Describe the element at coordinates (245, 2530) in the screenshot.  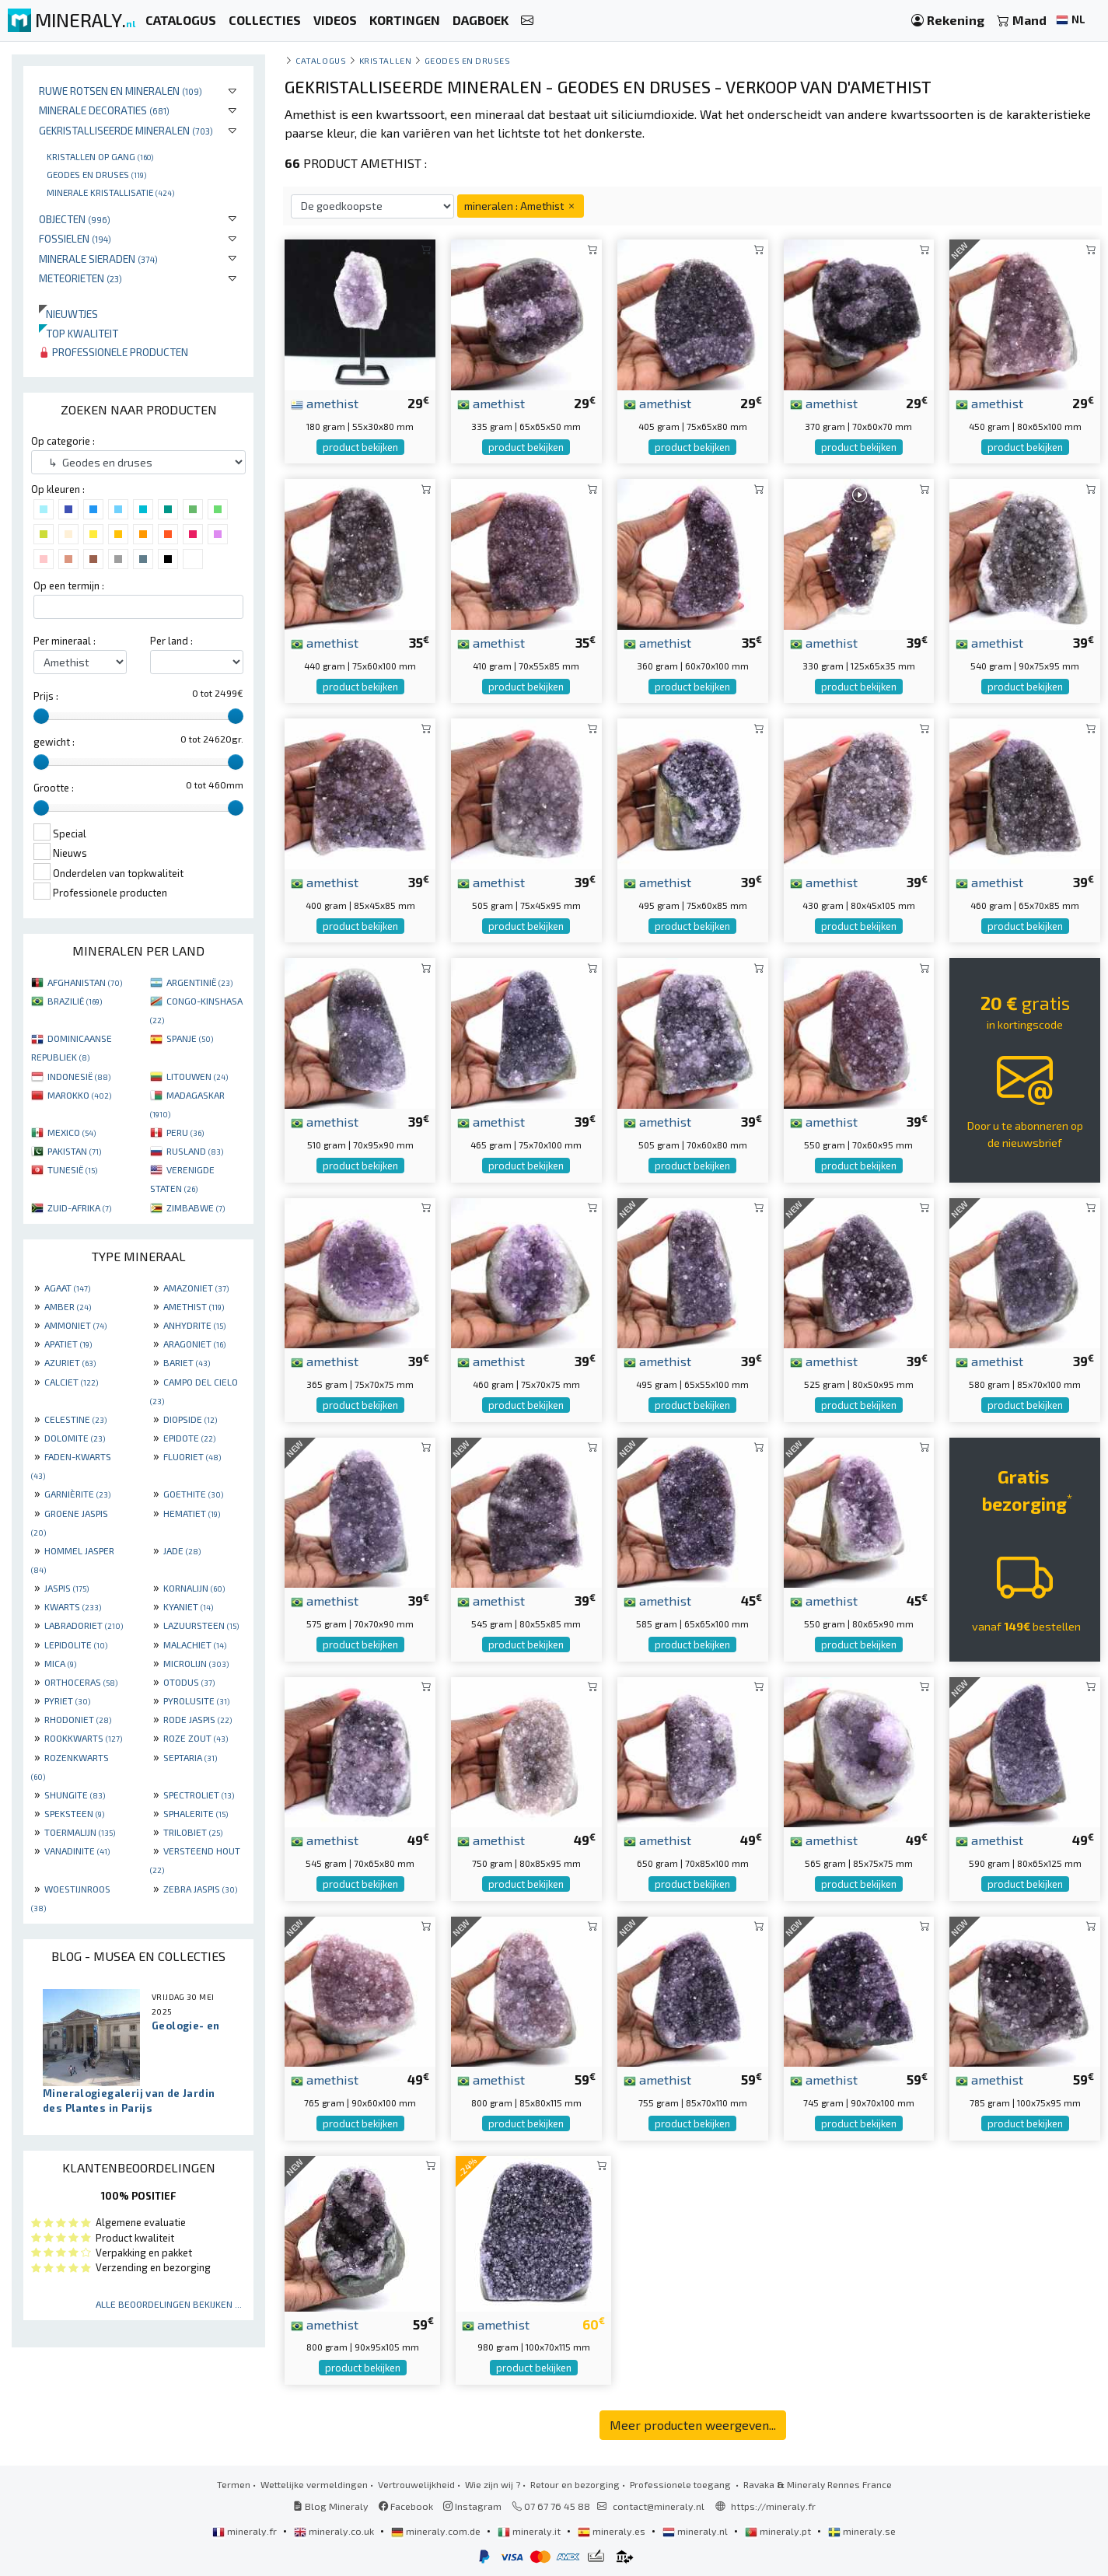
I see `mineraly.fr` at that location.